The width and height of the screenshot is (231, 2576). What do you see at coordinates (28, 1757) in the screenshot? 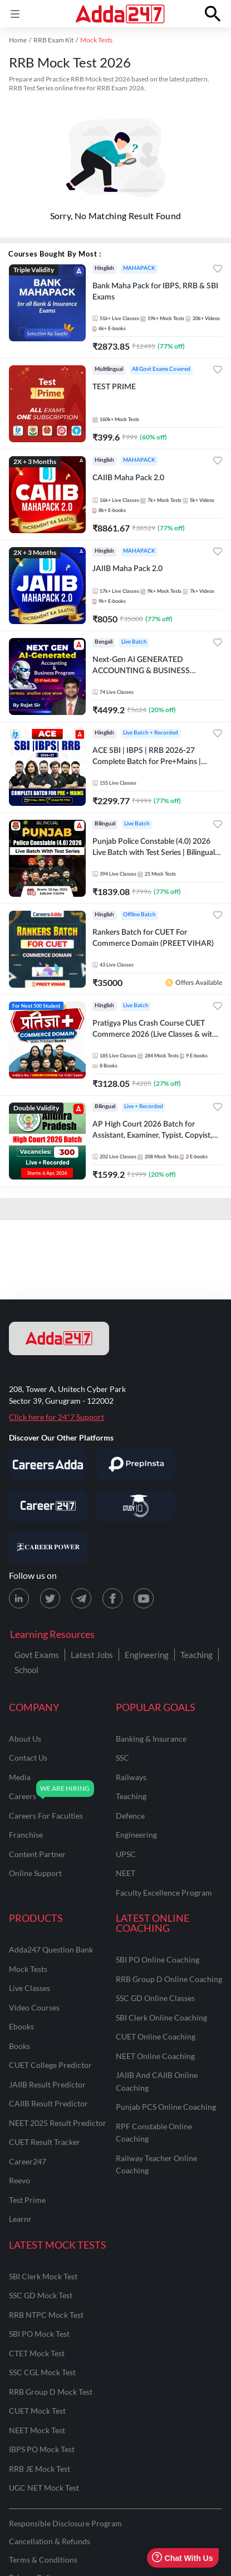
I see `contact us [Contact Us]` at bounding box center [28, 1757].